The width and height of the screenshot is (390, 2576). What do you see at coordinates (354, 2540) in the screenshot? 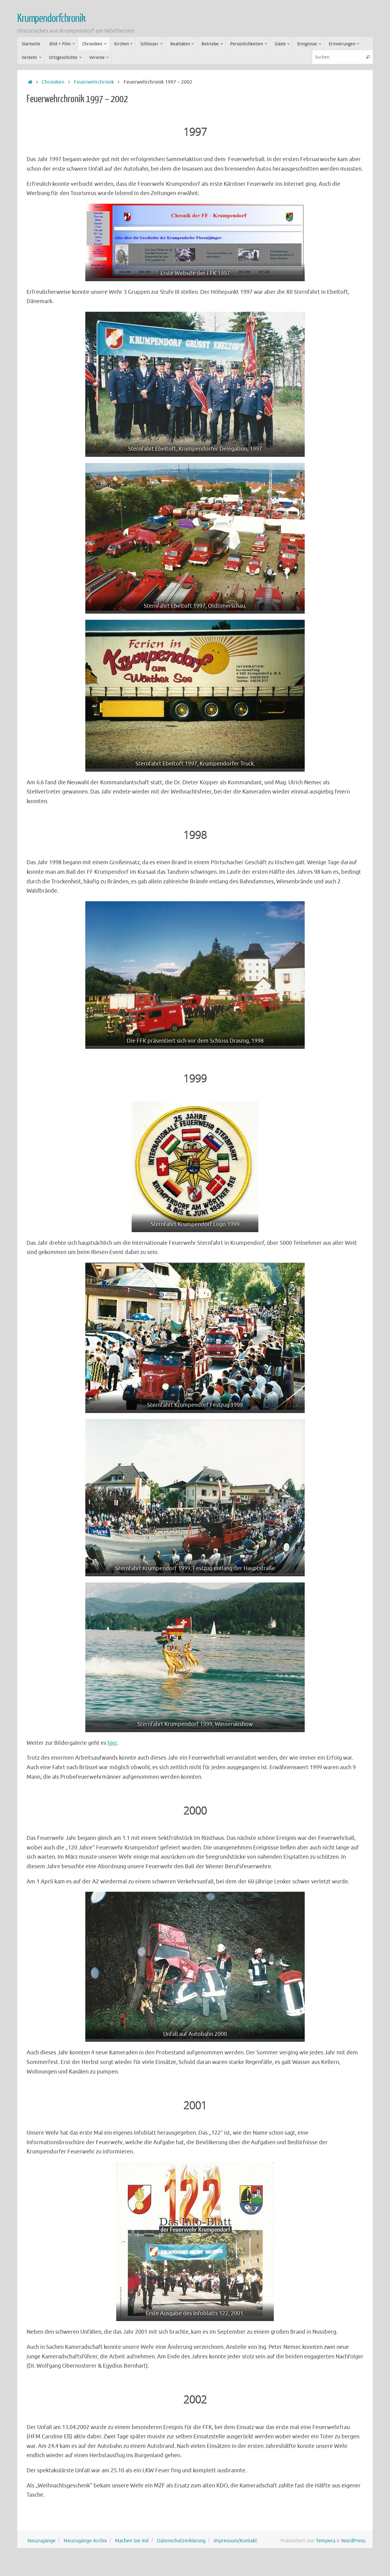
I see `WordPress.` at bounding box center [354, 2540].